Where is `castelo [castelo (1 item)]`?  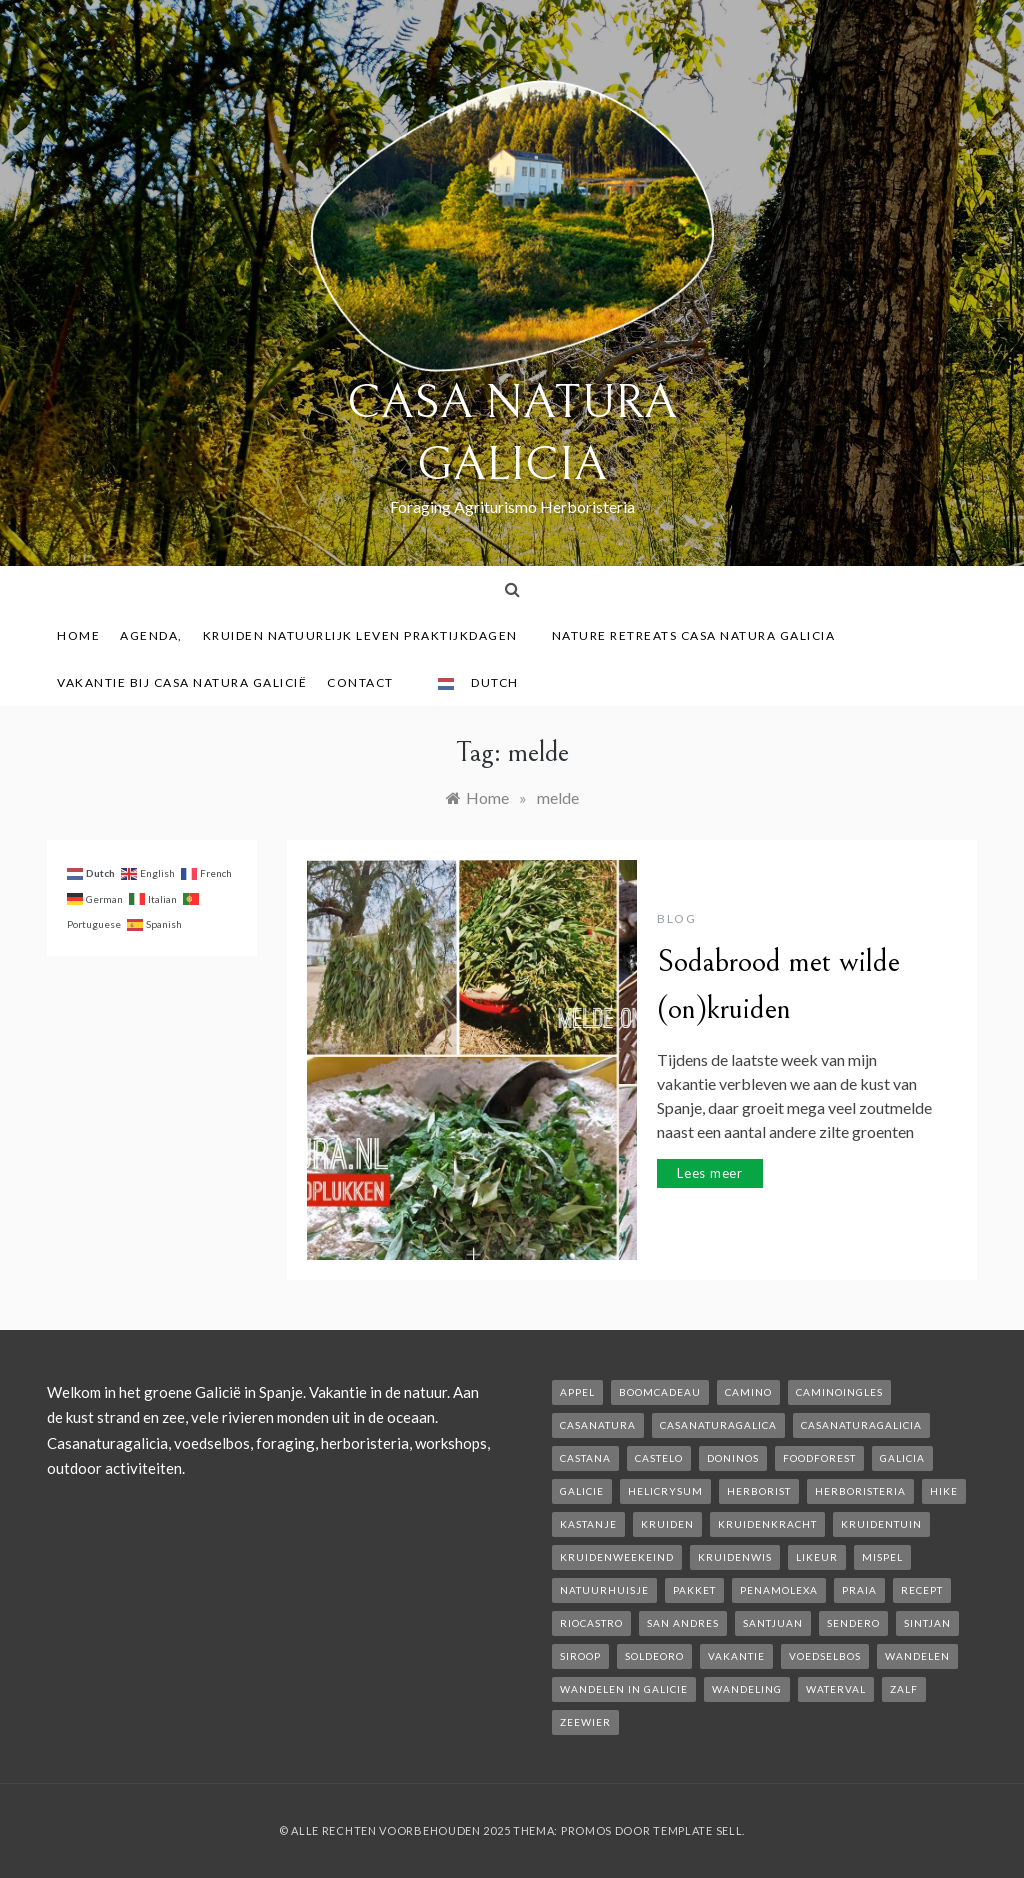
castelo [castelo (1 item)] is located at coordinates (659, 1458).